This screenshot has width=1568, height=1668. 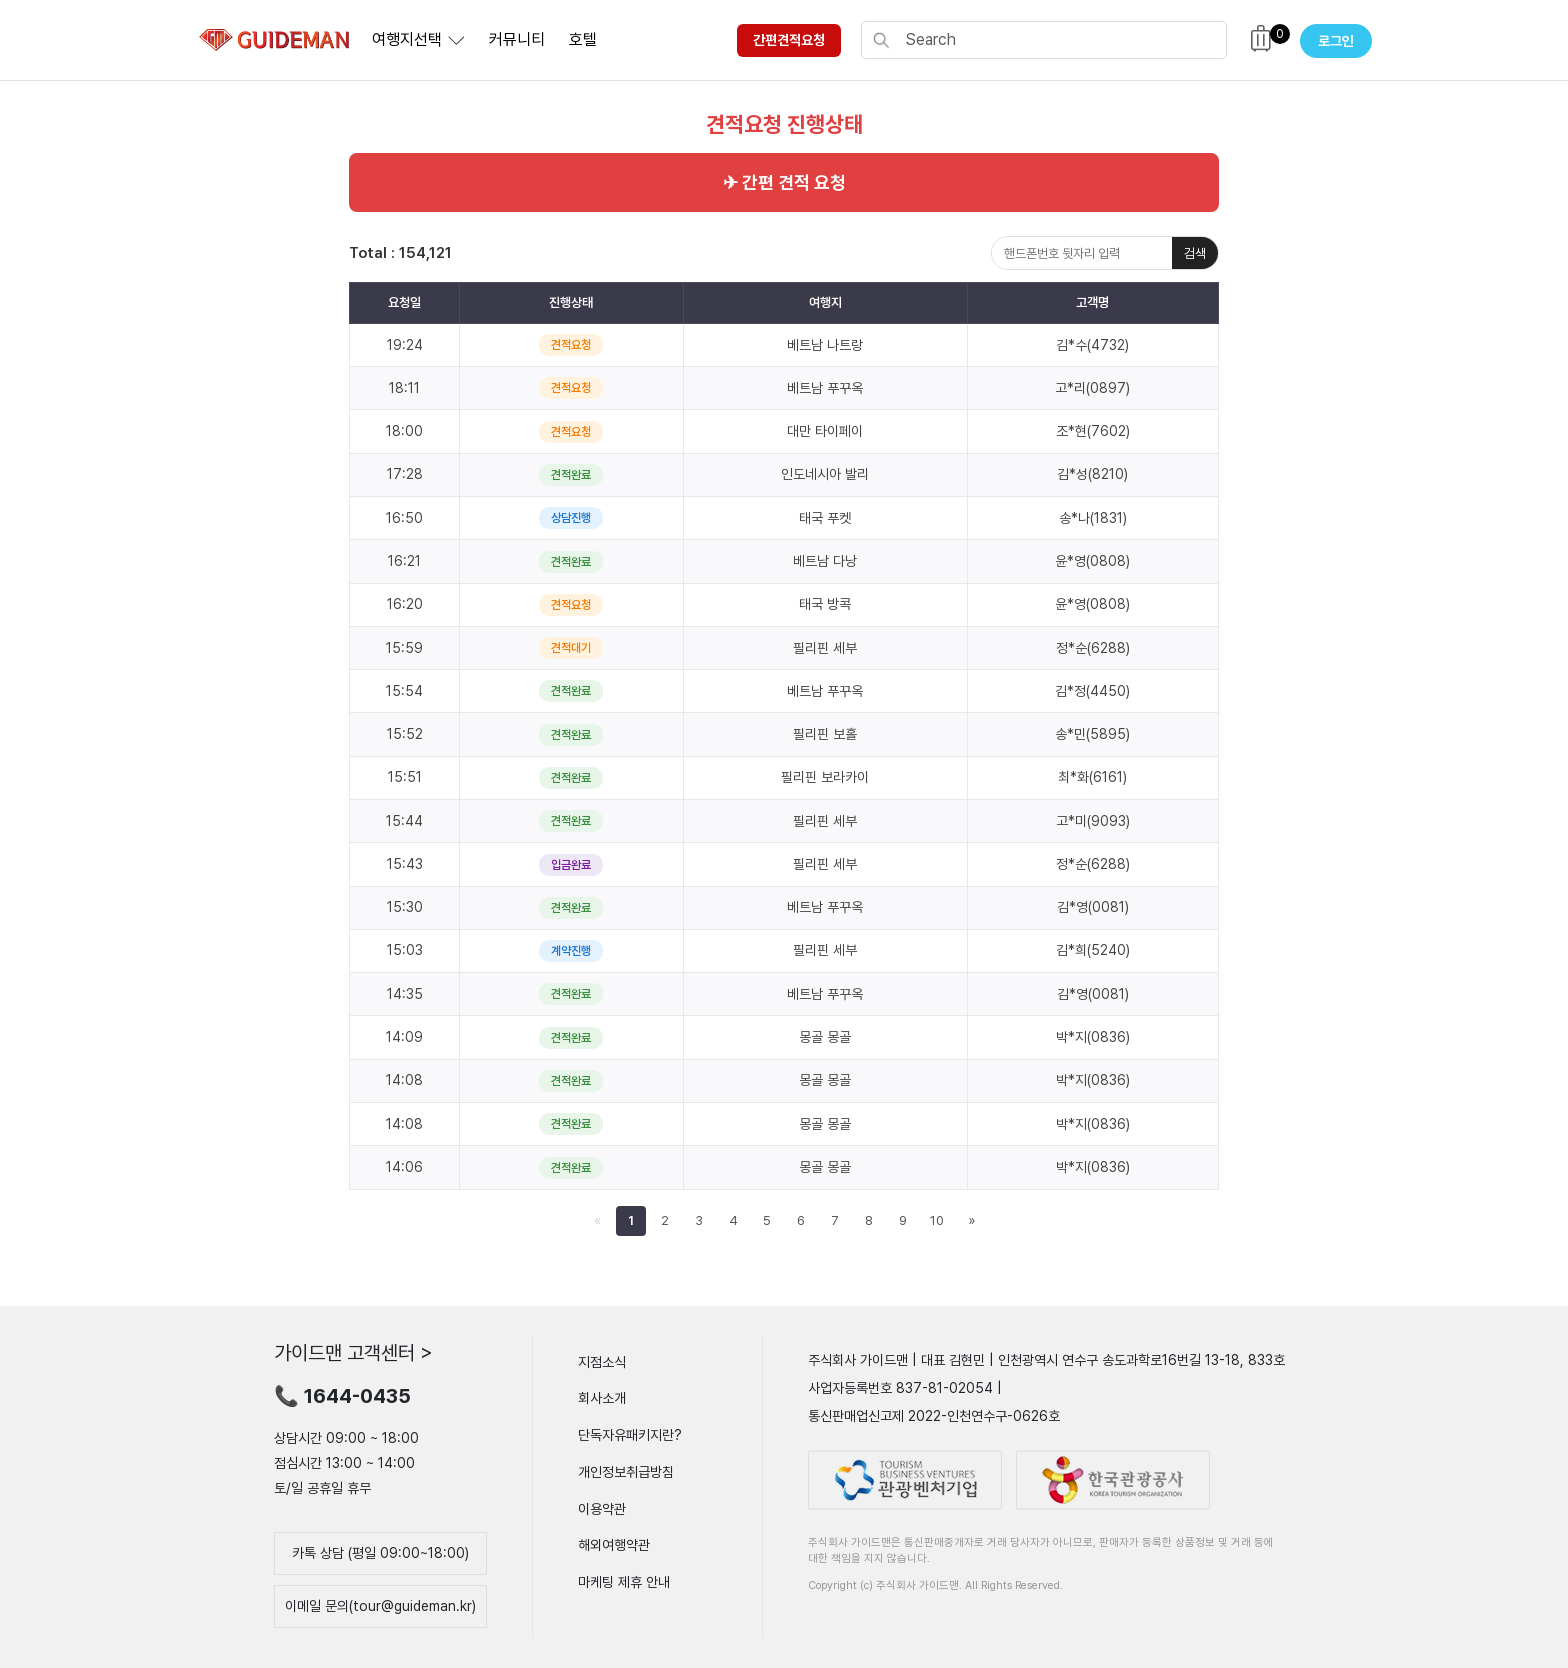 What do you see at coordinates (583, 39) in the screenshot?
I see `호텔` at bounding box center [583, 39].